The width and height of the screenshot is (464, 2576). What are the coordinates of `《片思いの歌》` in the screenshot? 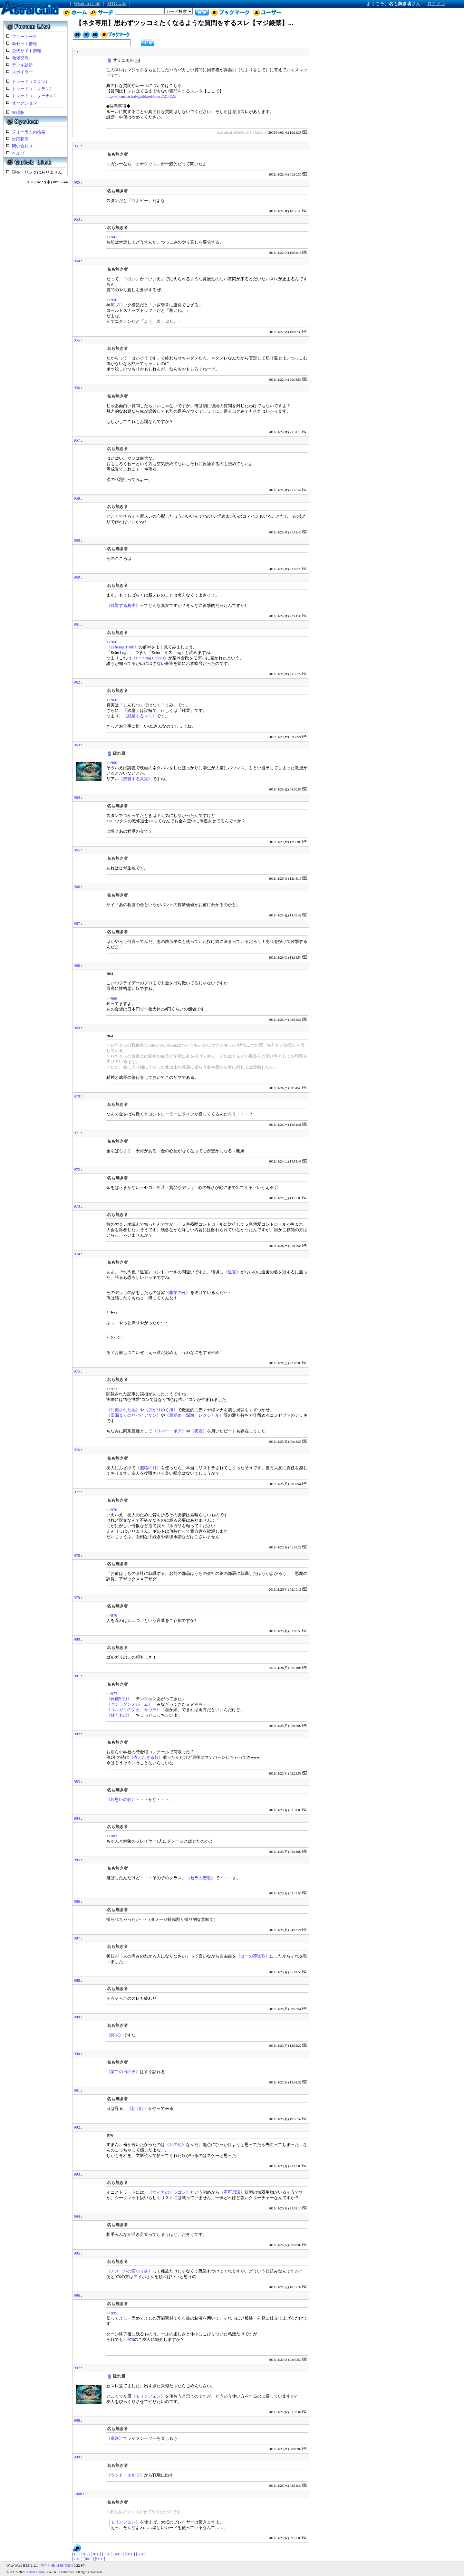 It's located at (121, 1799).